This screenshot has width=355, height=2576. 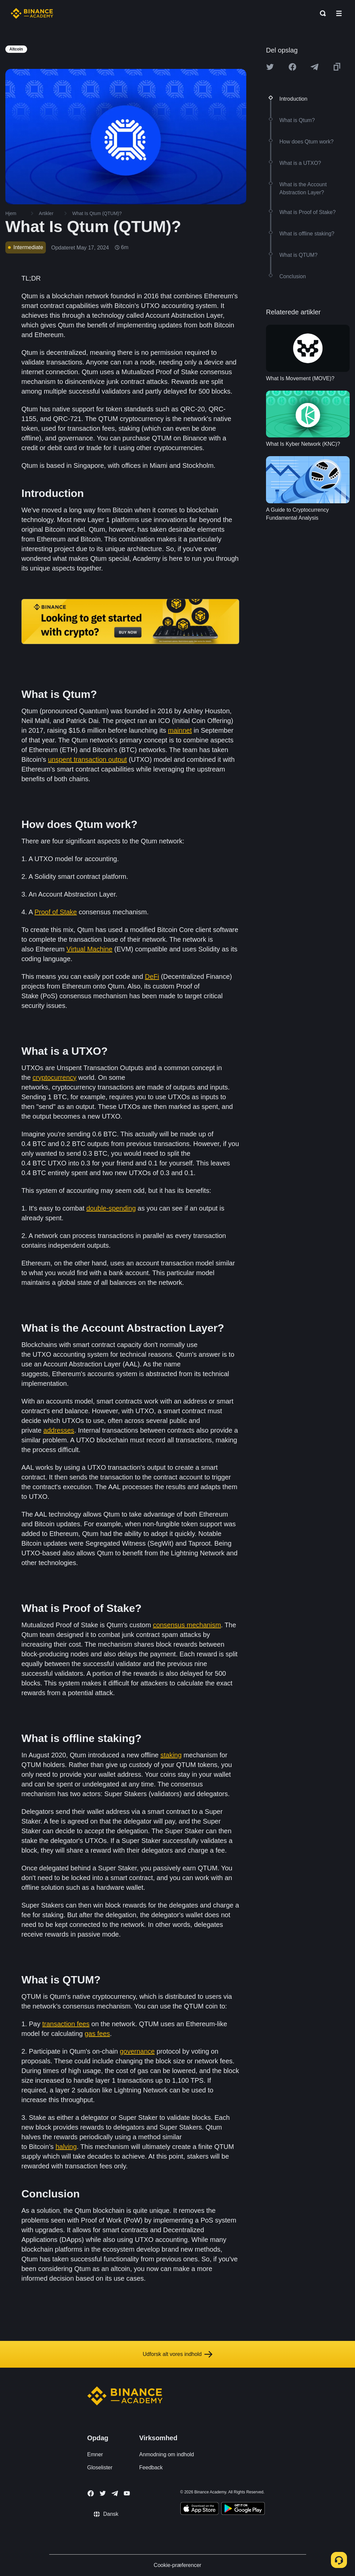 What do you see at coordinates (339, 13) in the screenshot?
I see `[button]` at bounding box center [339, 13].